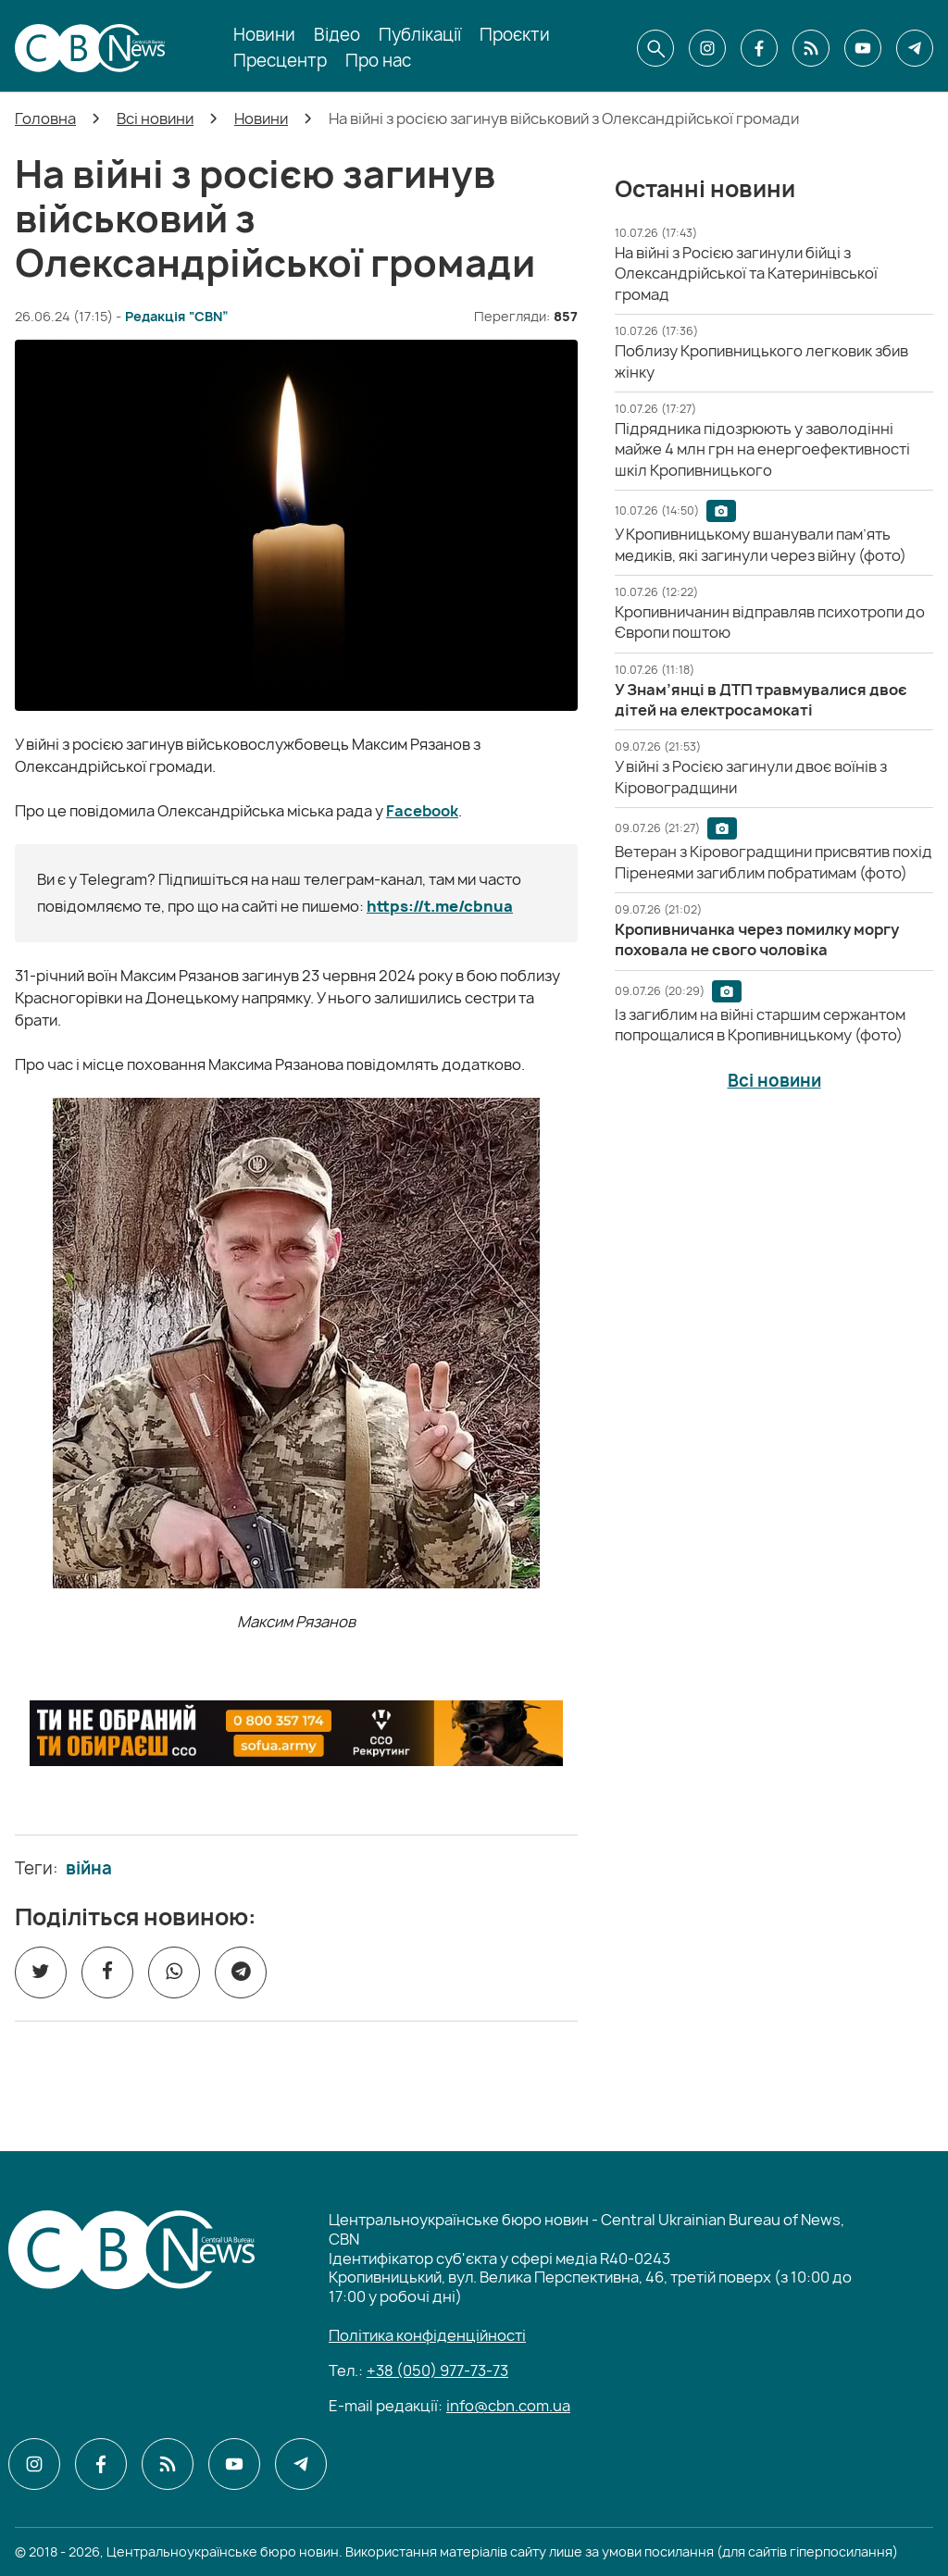 The width and height of the screenshot is (948, 2576). What do you see at coordinates (914, 48) in the screenshot?
I see `[CBN в telegram]` at bounding box center [914, 48].